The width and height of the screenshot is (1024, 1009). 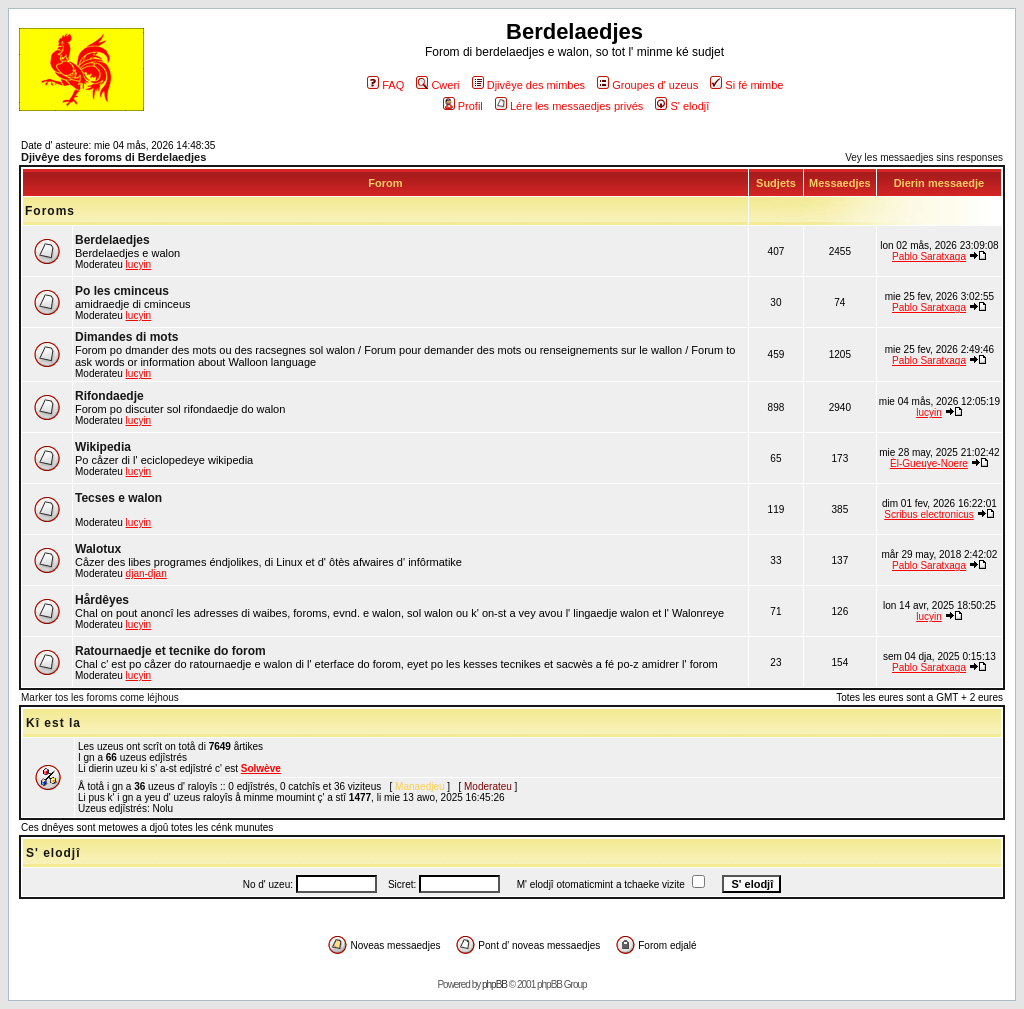 I want to click on Si fé mimbe, so click(x=746, y=85).